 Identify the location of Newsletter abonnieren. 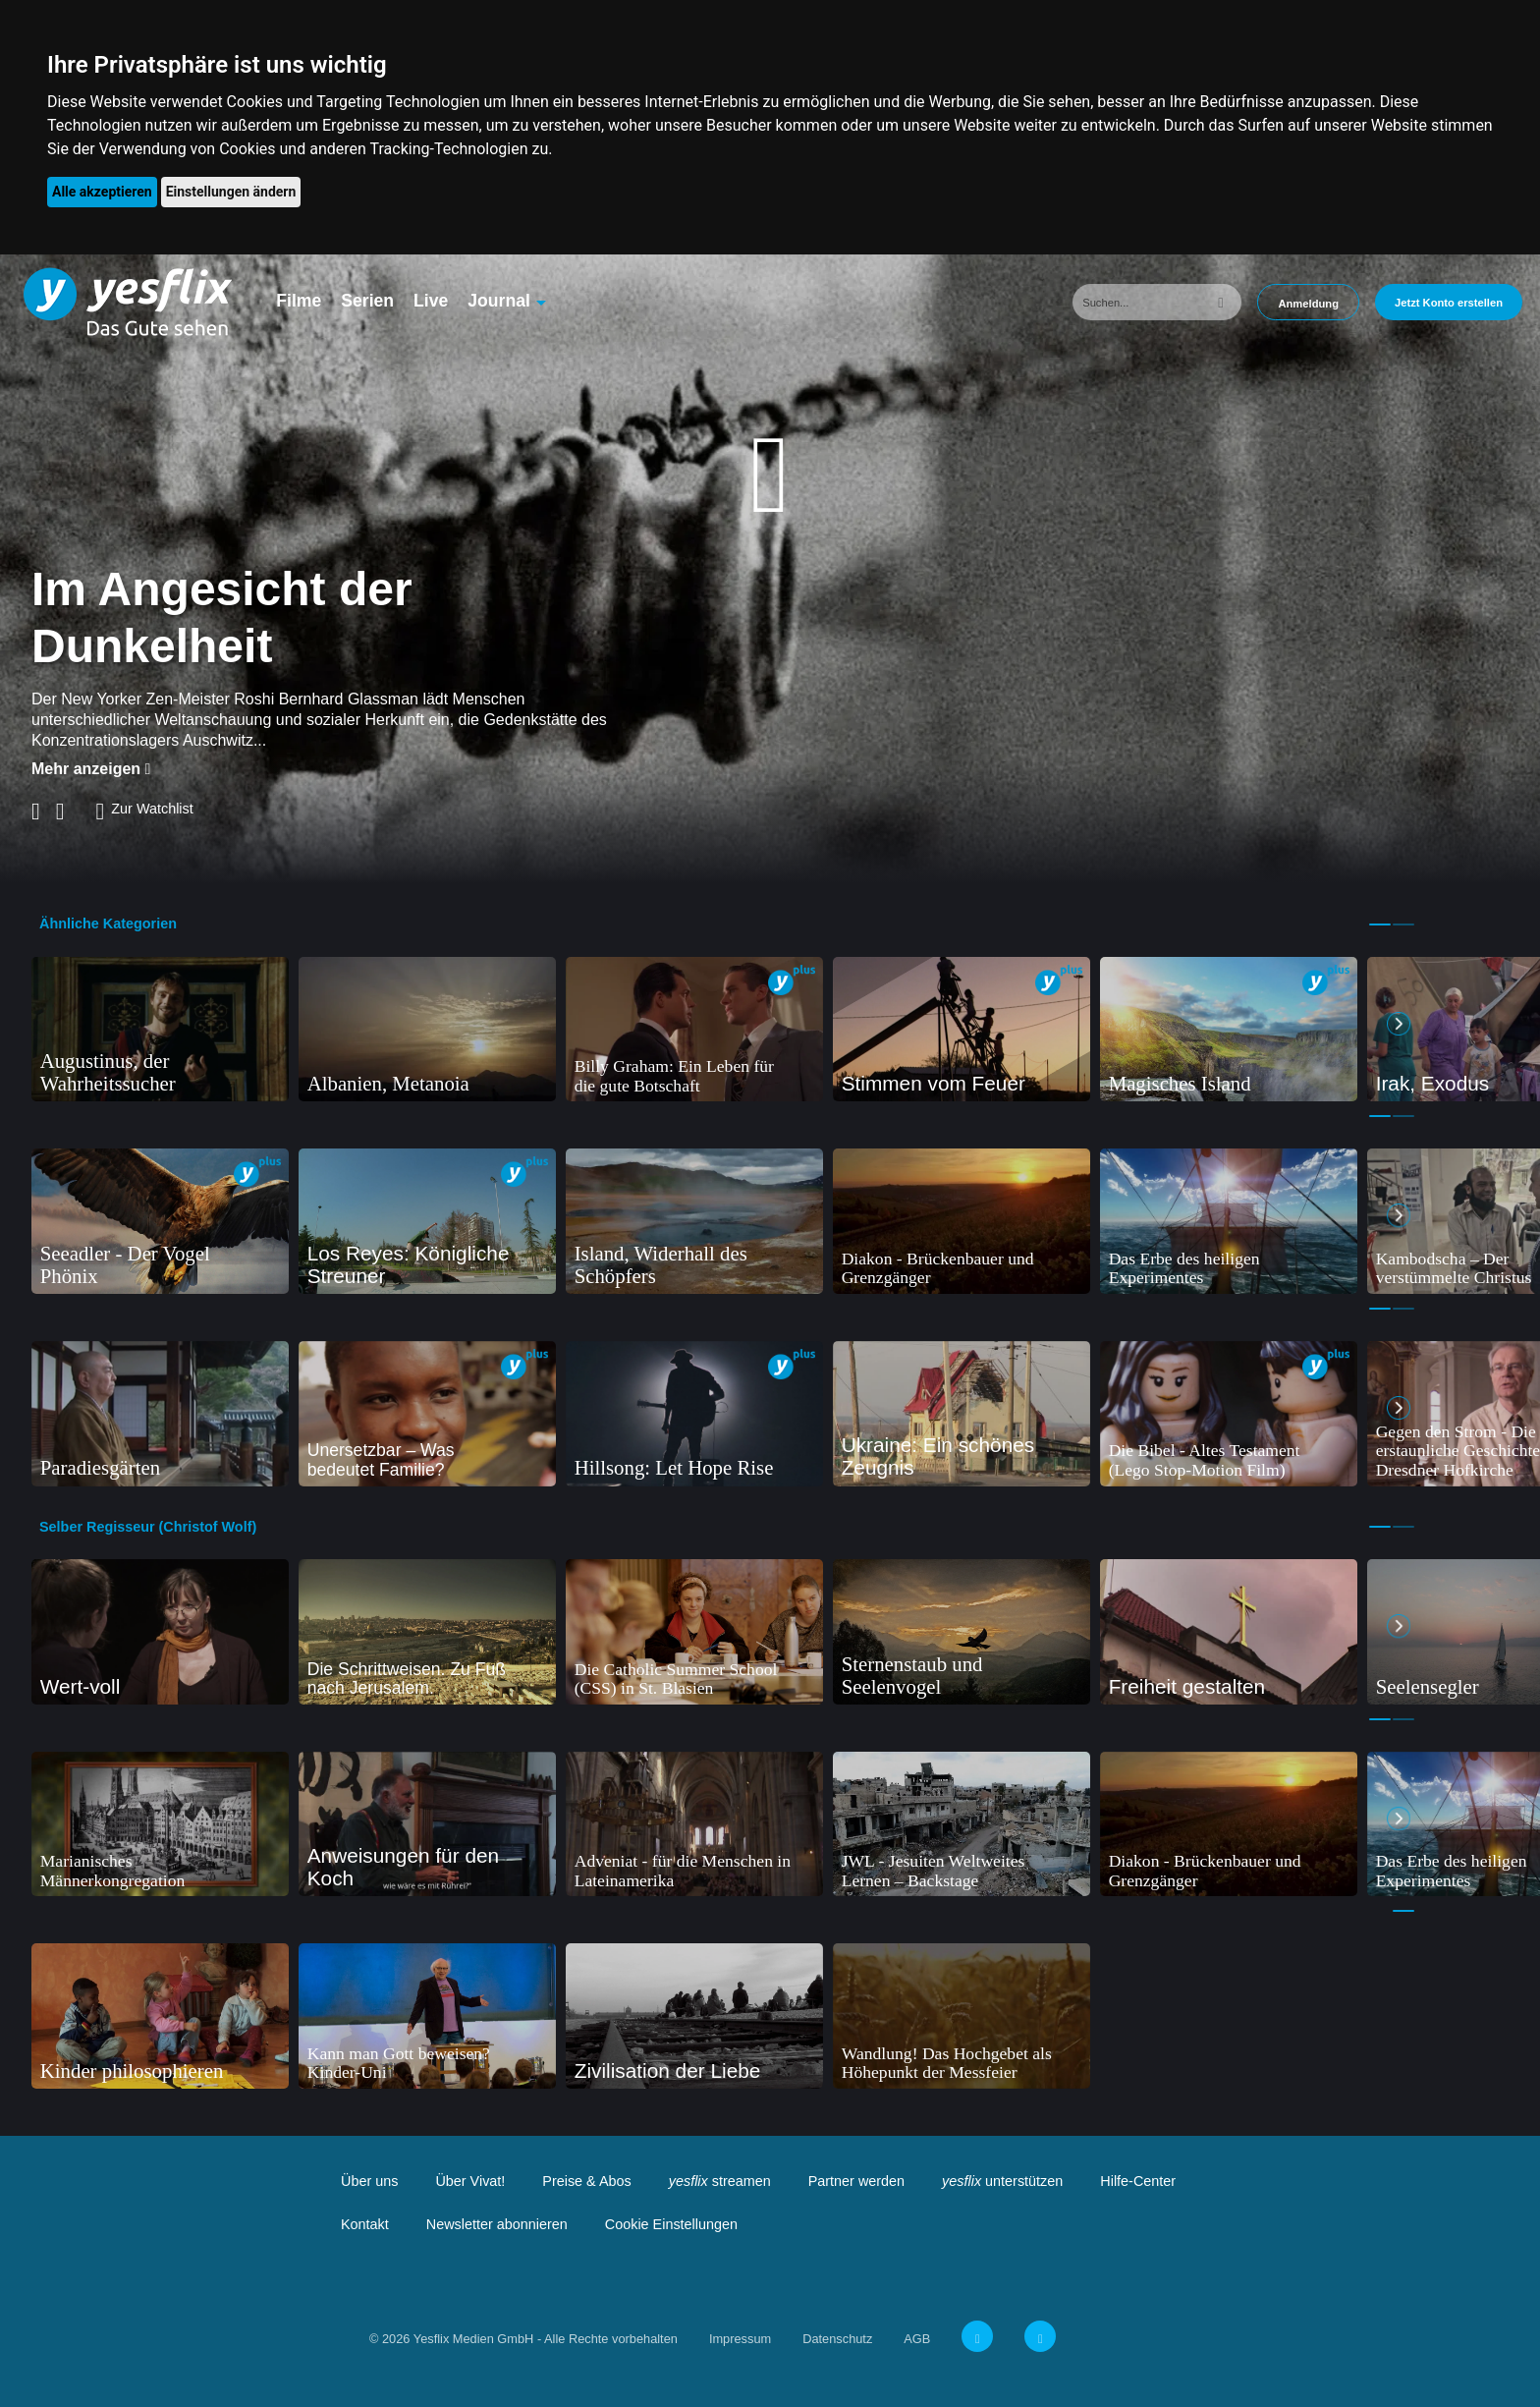
(497, 2224).